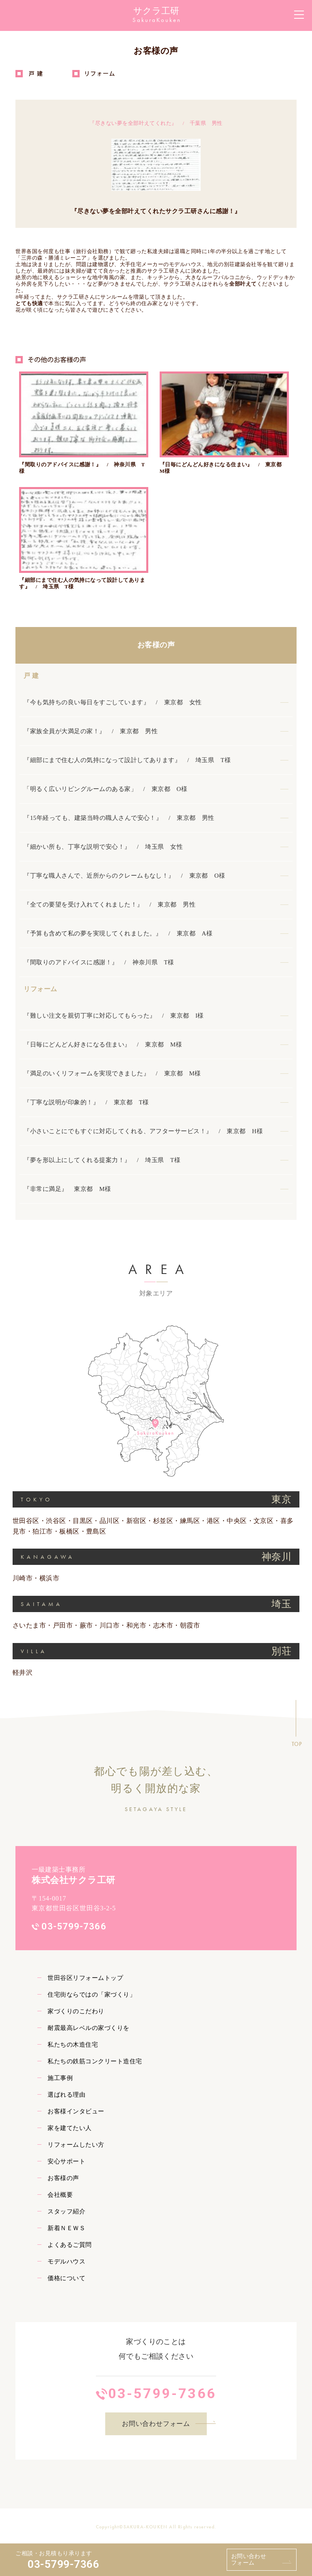 Image resolution: width=312 pixels, height=2576 pixels. What do you see at coordinates (88, 2027) in the screenshot?
I see `耐震最高レベルの家づくりを` at bounding box center [88, 2027].